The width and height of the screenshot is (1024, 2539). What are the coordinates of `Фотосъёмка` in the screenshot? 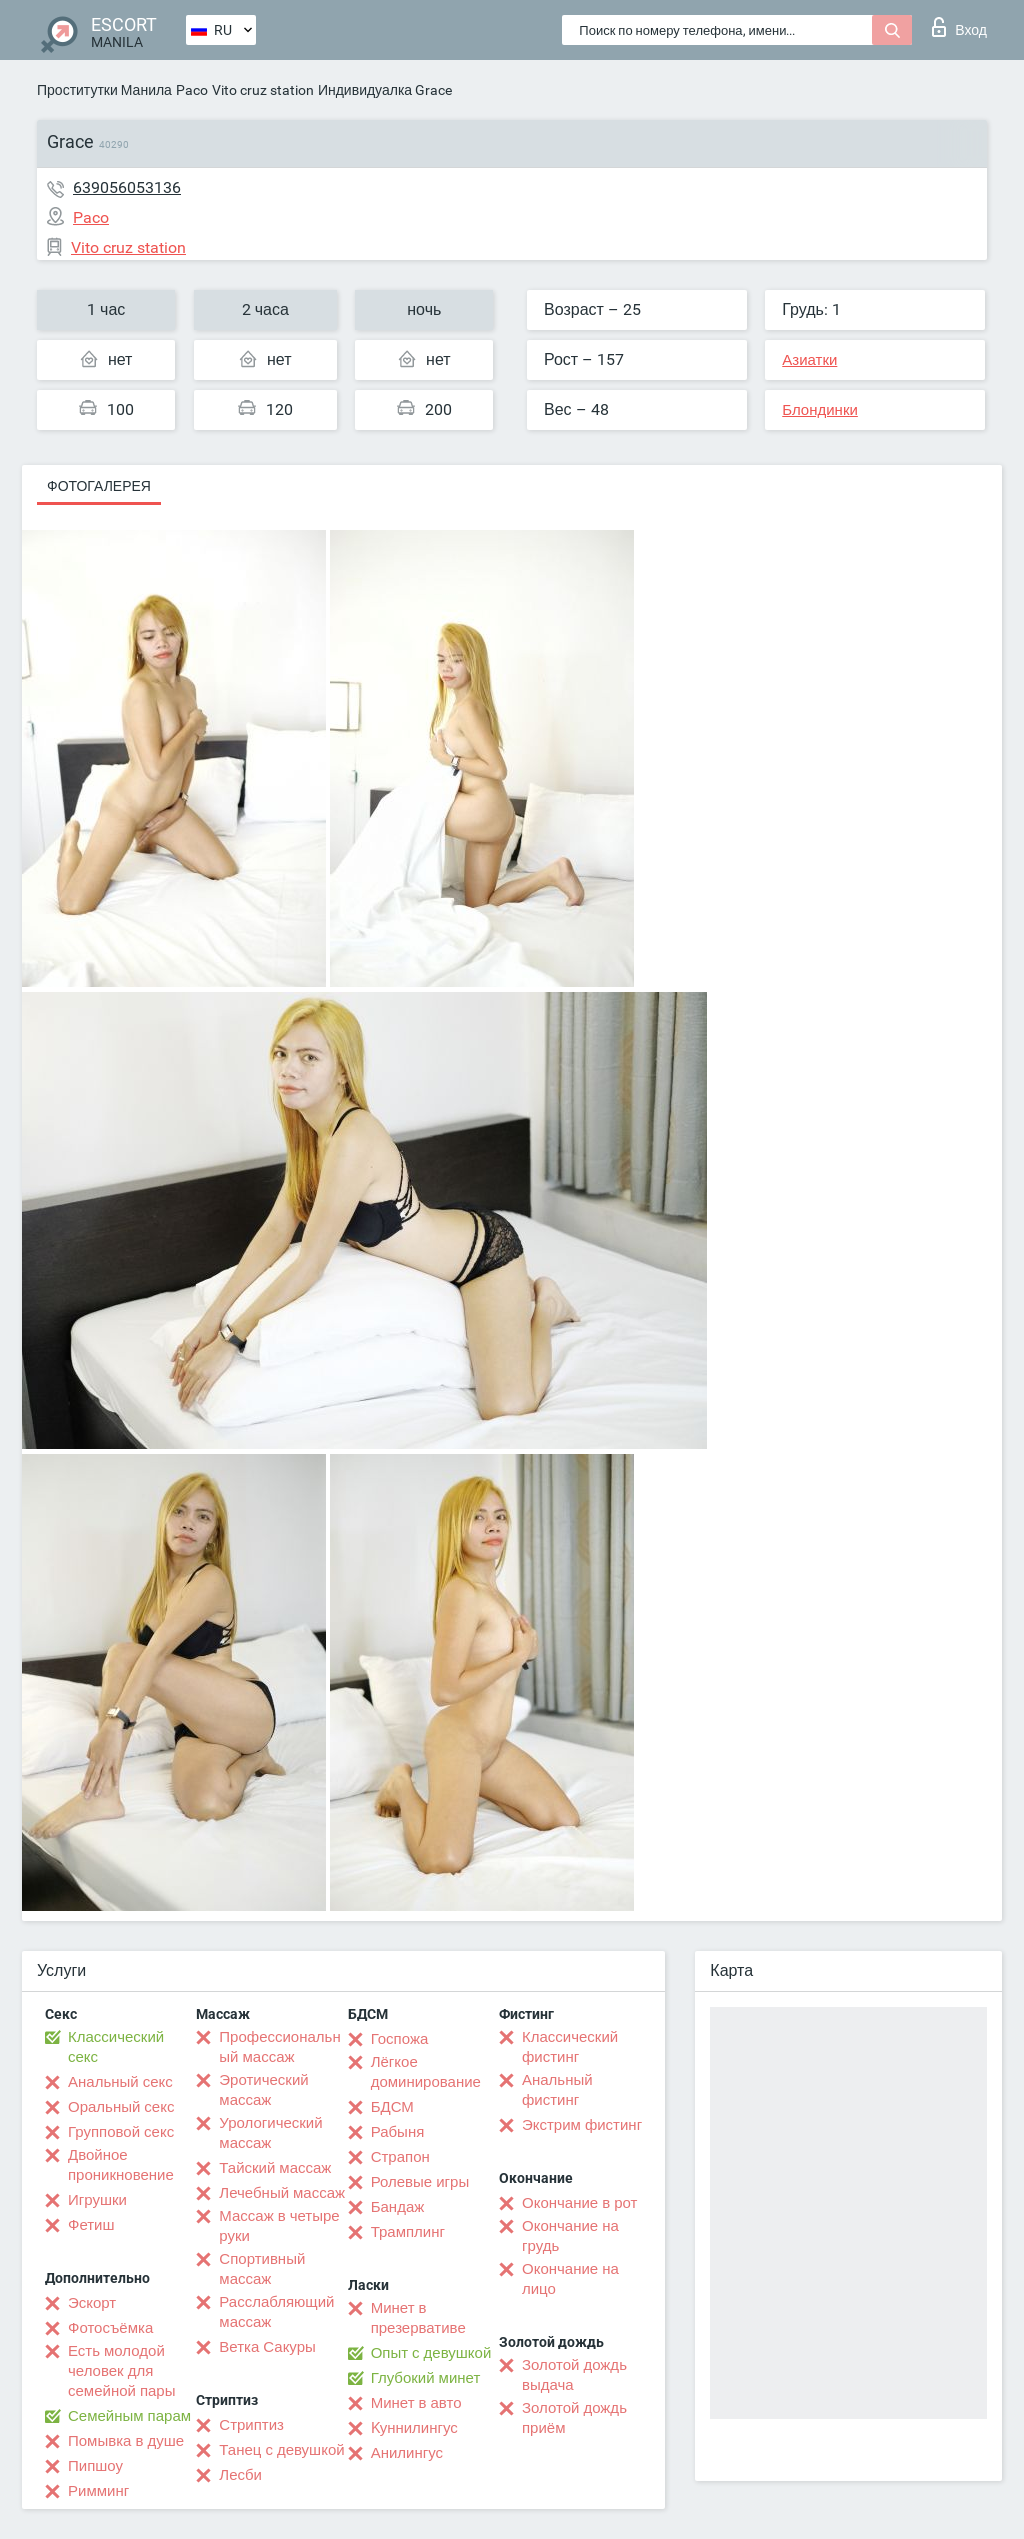 It's located at (110, 2328).